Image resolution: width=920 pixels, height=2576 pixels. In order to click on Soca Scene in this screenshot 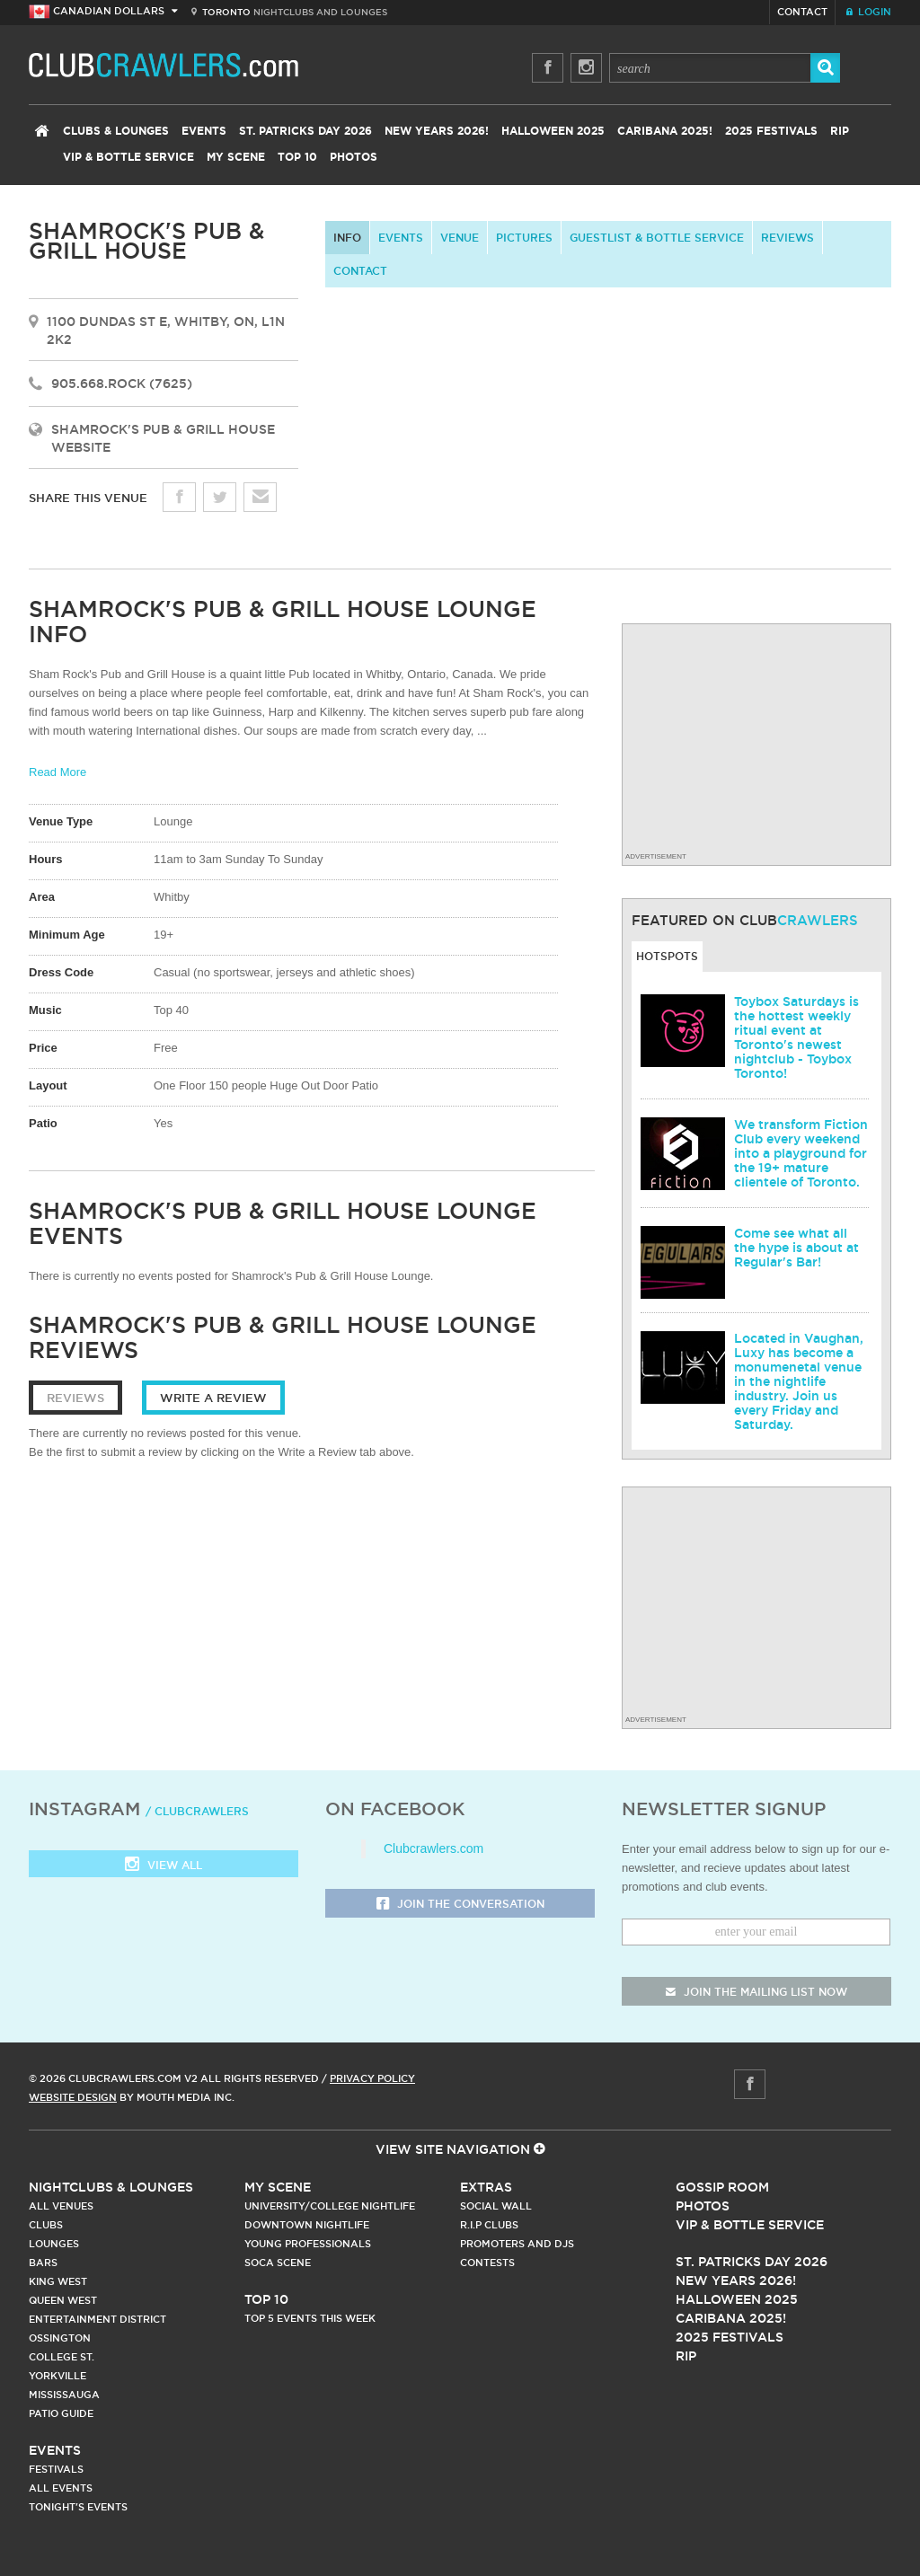, I will do `click(277, 2262)`.